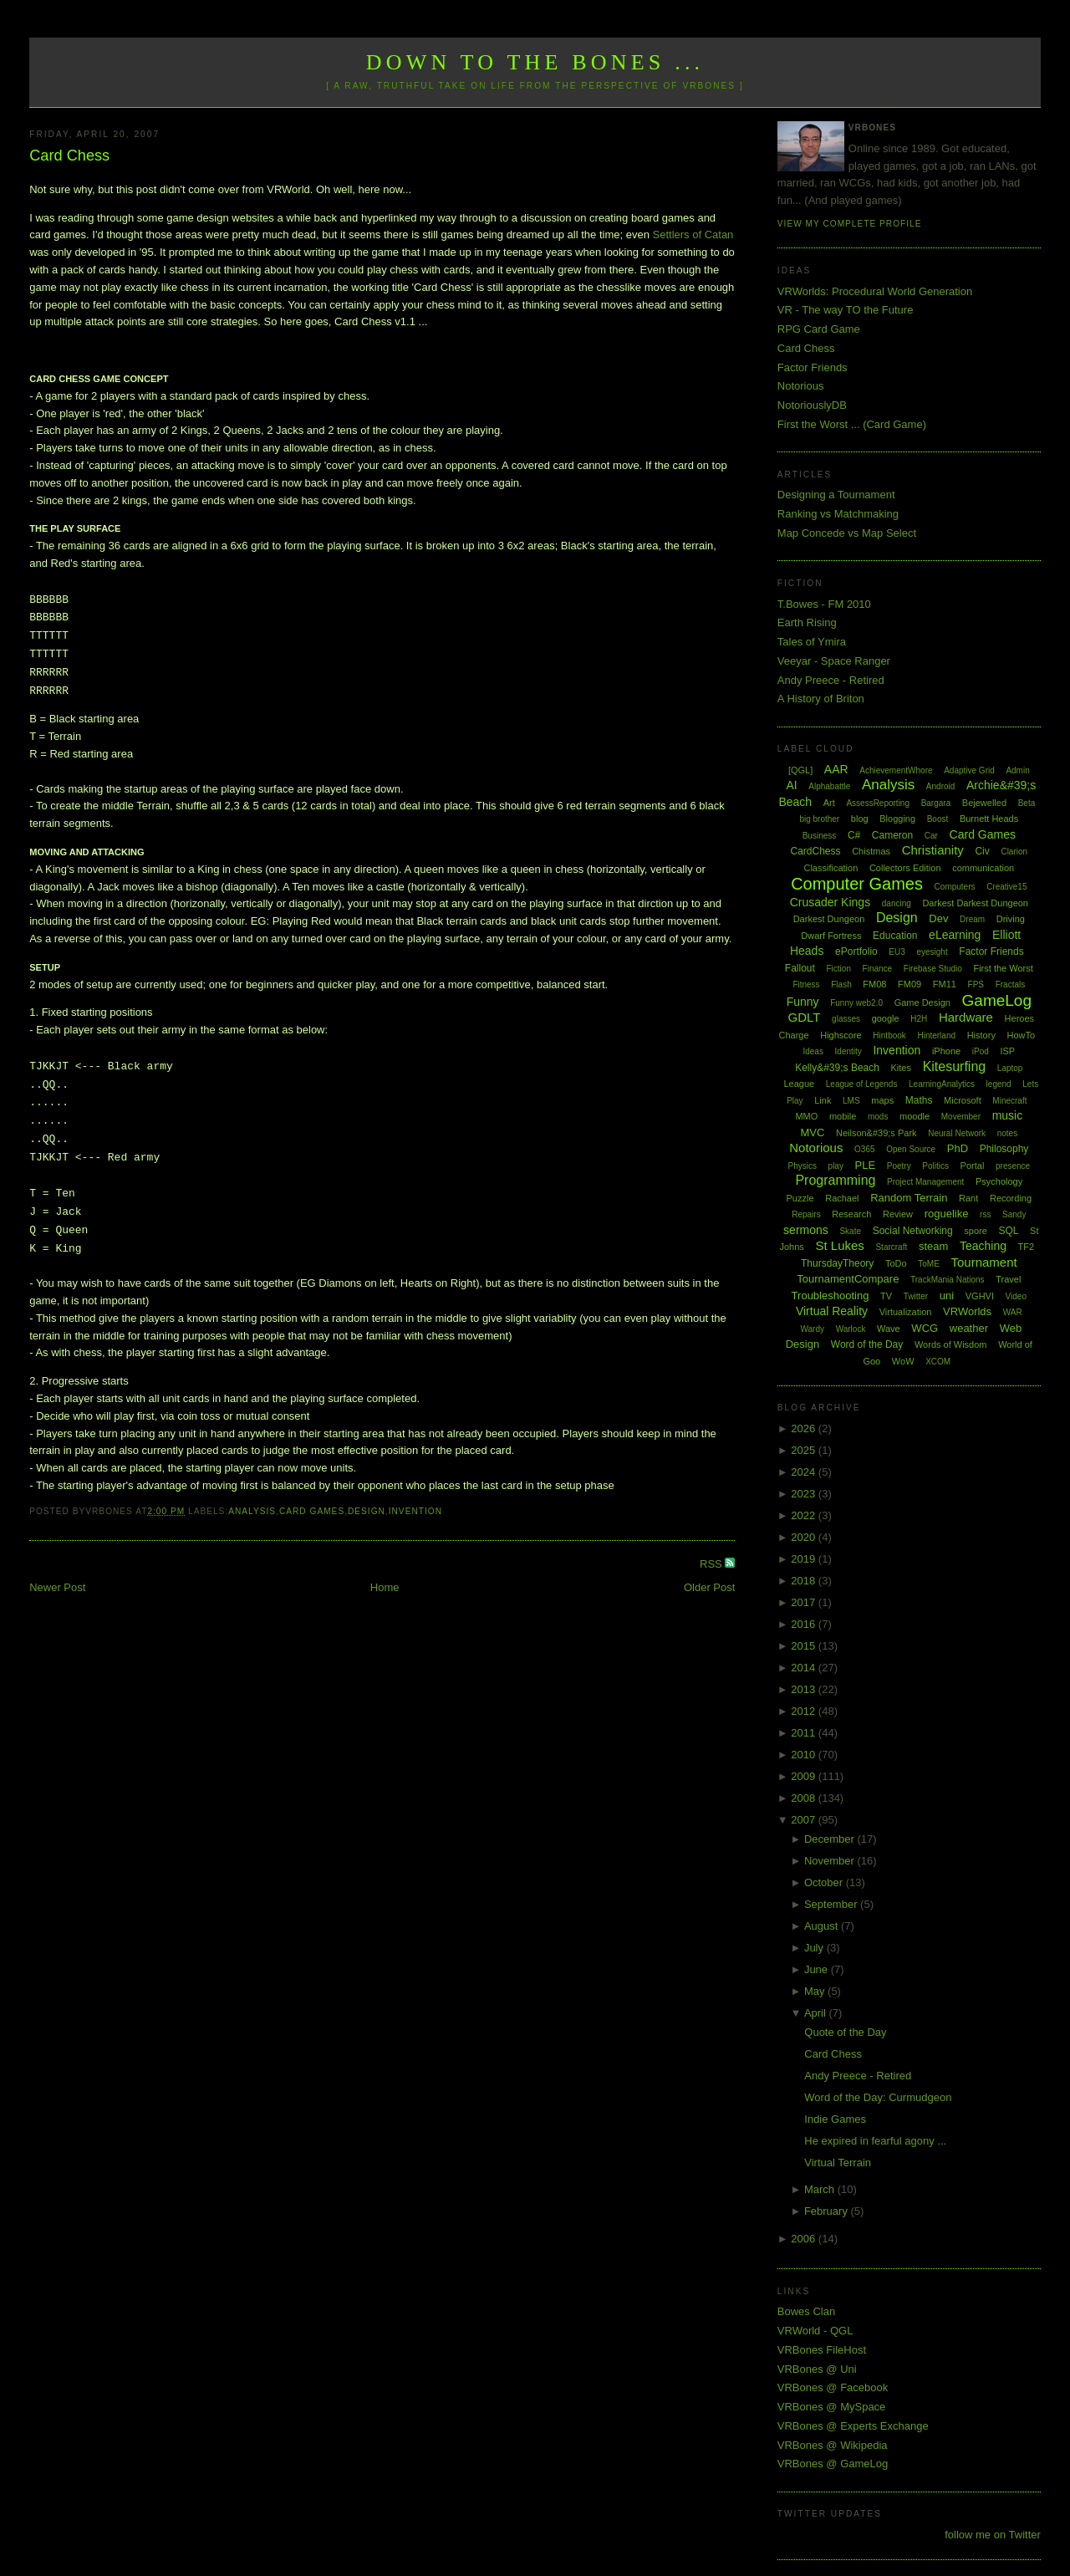 This screenshot has width=1070, height=2576. Describe the element at coordinates (946, 1051) in the screenshot. I see `iPhone` at that location.